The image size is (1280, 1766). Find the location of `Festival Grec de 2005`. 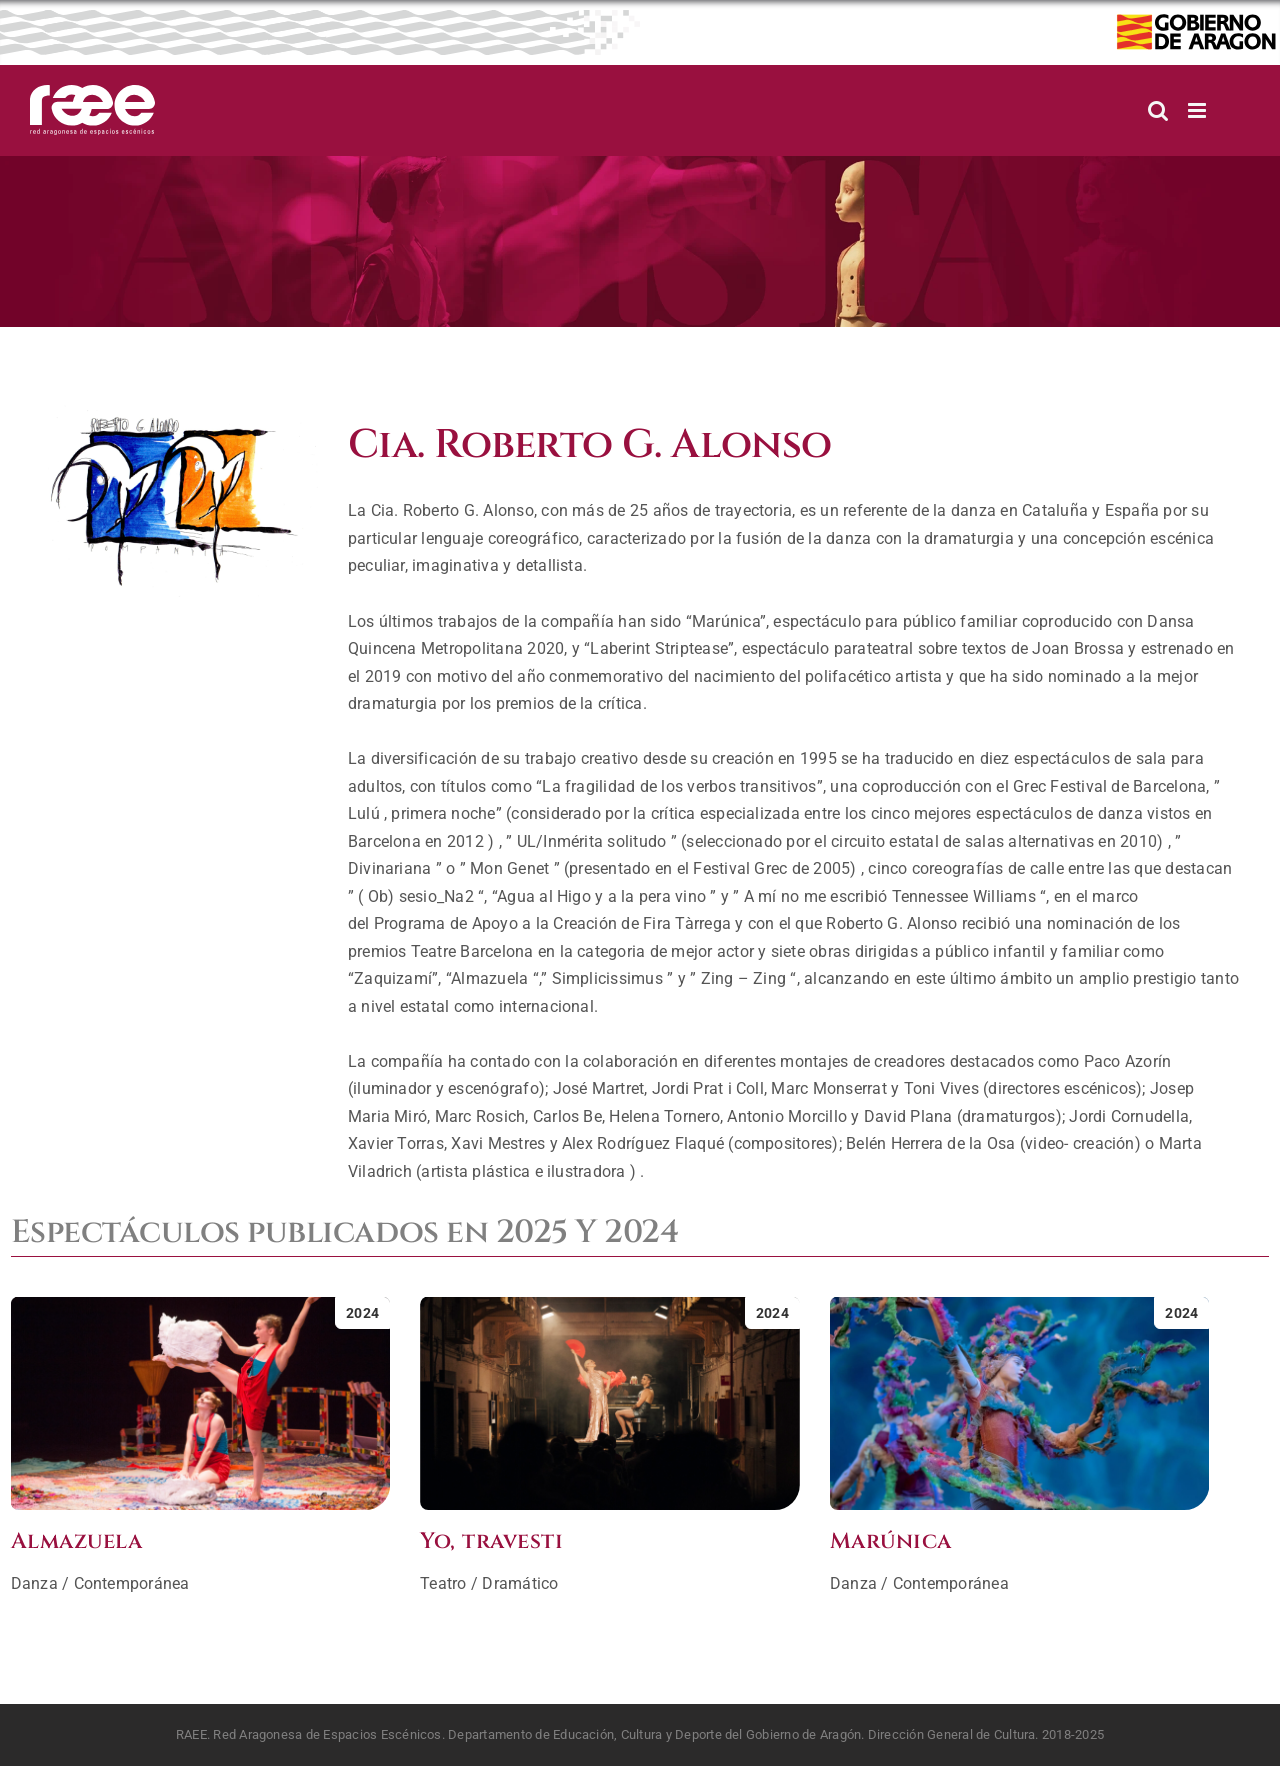

Festival Grec de 2005 is located at coordinates (771, 868).